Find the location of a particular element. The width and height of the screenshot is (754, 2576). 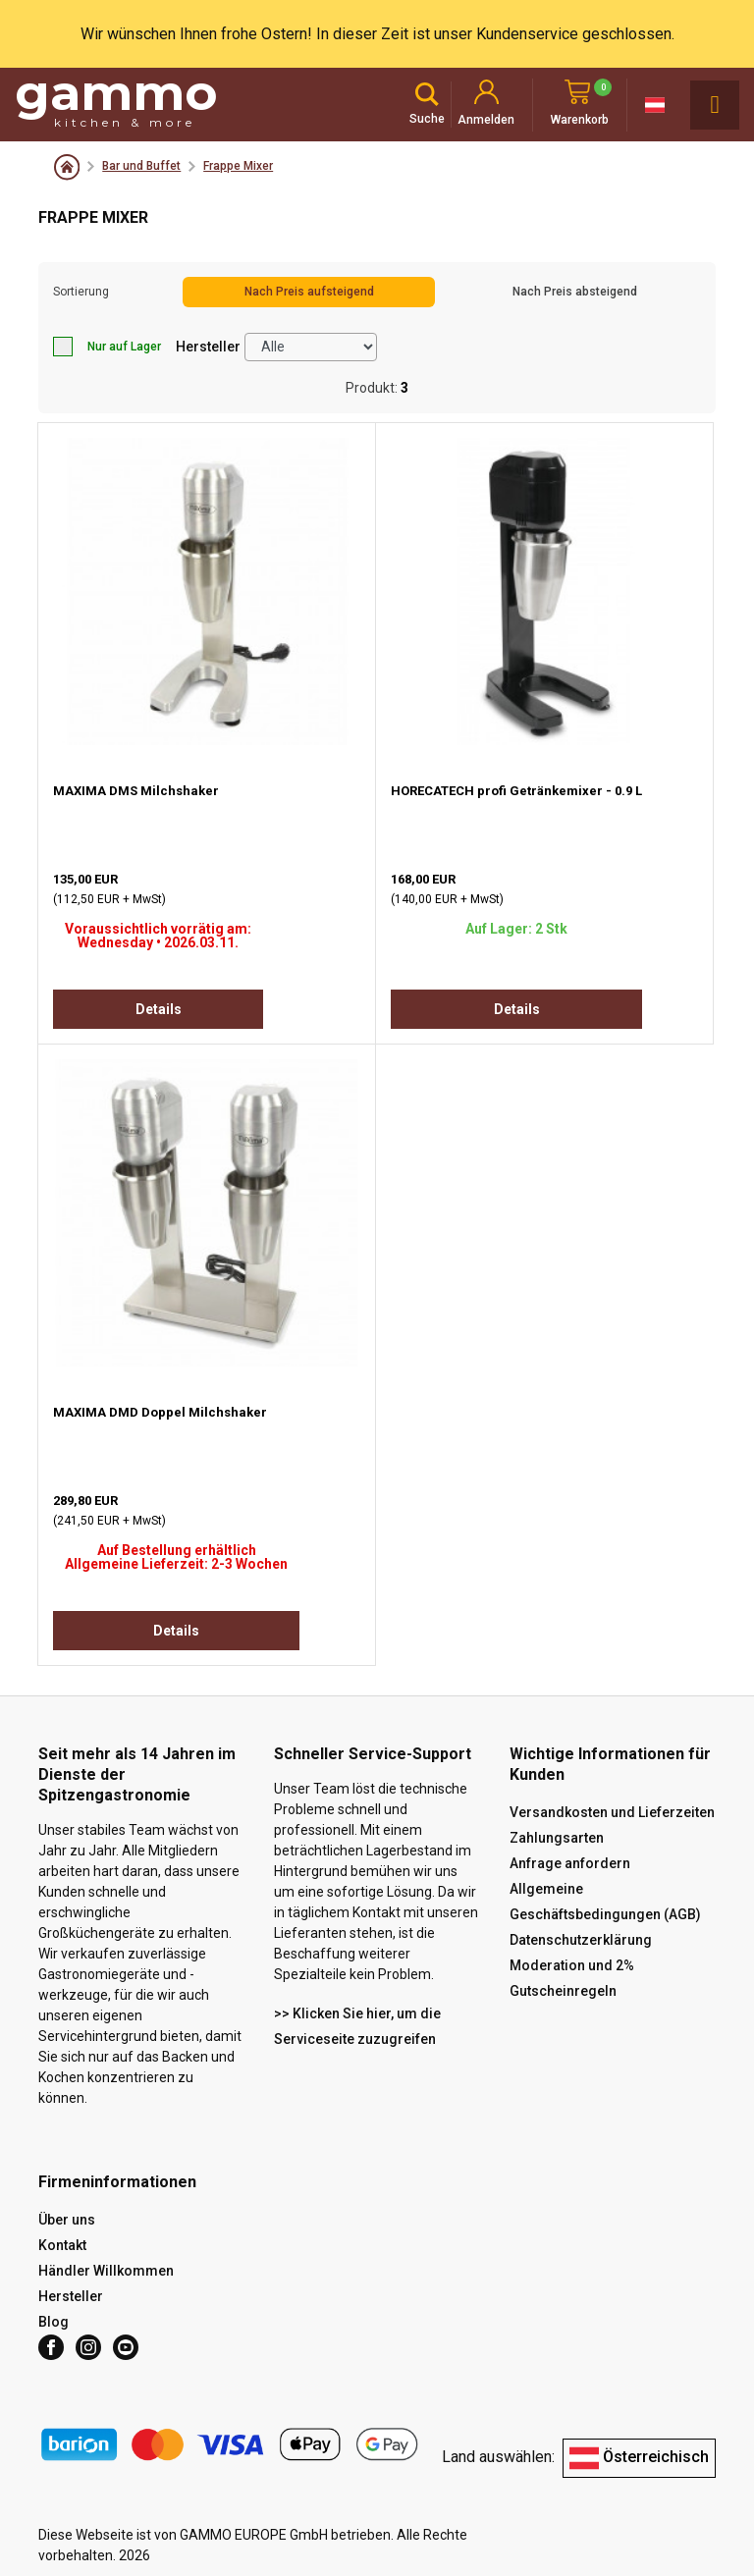

Nach Preis aufsteigend is located at coordinates (309, 291).